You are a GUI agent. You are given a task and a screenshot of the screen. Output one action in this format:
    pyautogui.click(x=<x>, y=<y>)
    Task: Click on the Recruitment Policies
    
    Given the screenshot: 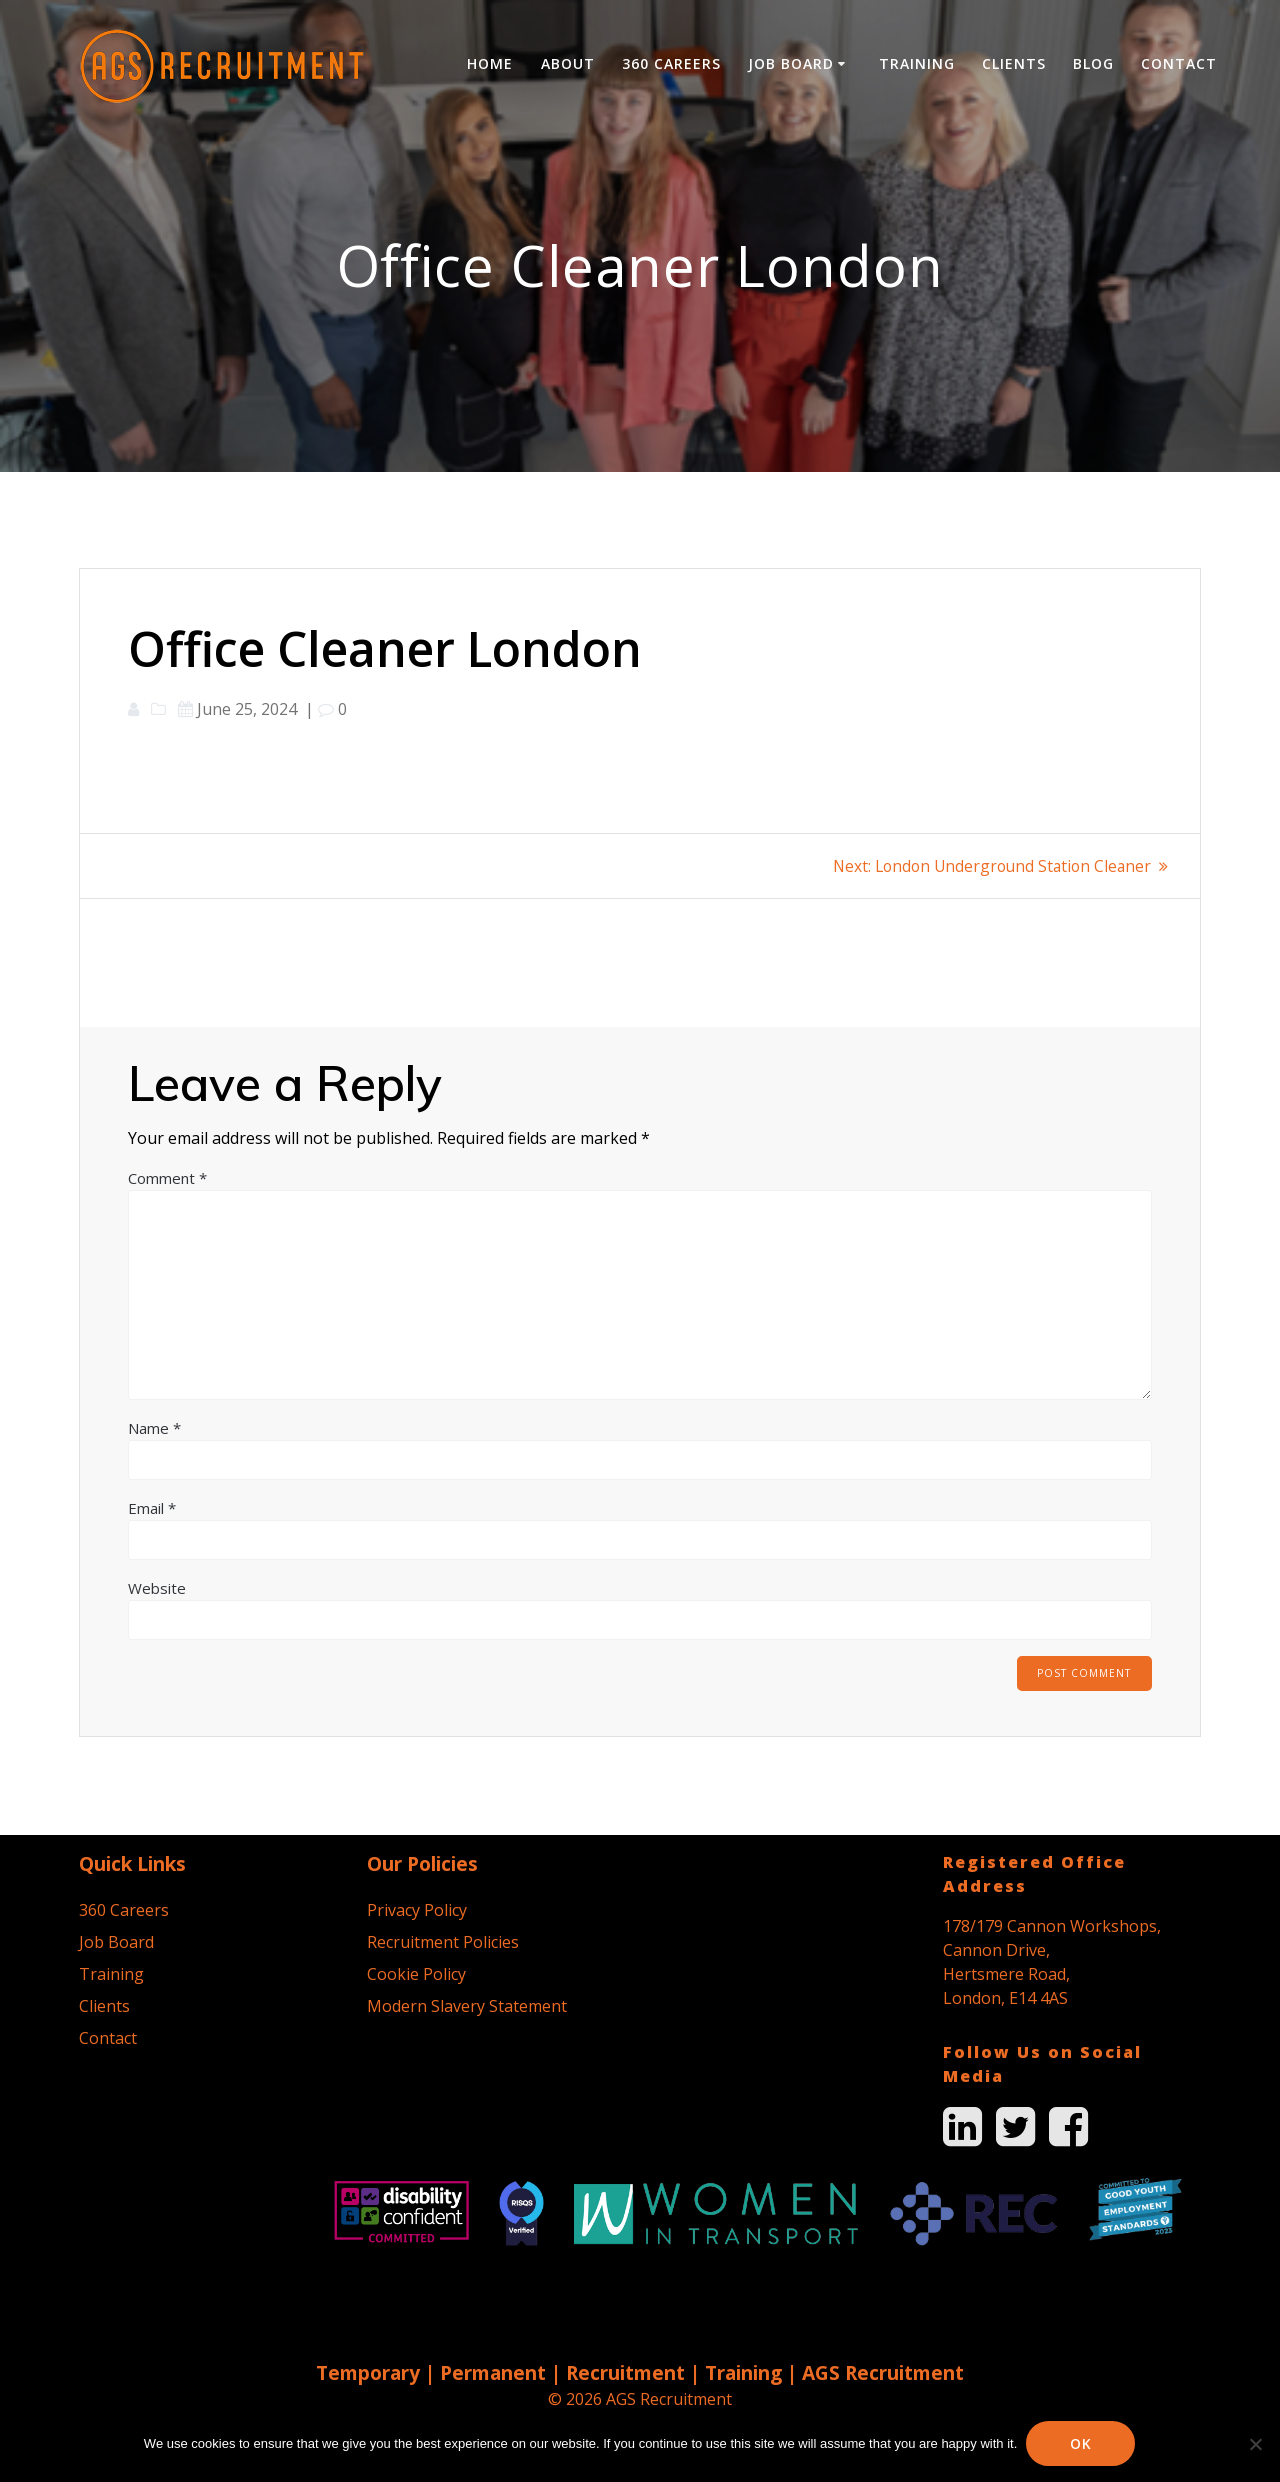 What is the action you would take?
    pyautogui.click(x=443, y=1942)
    